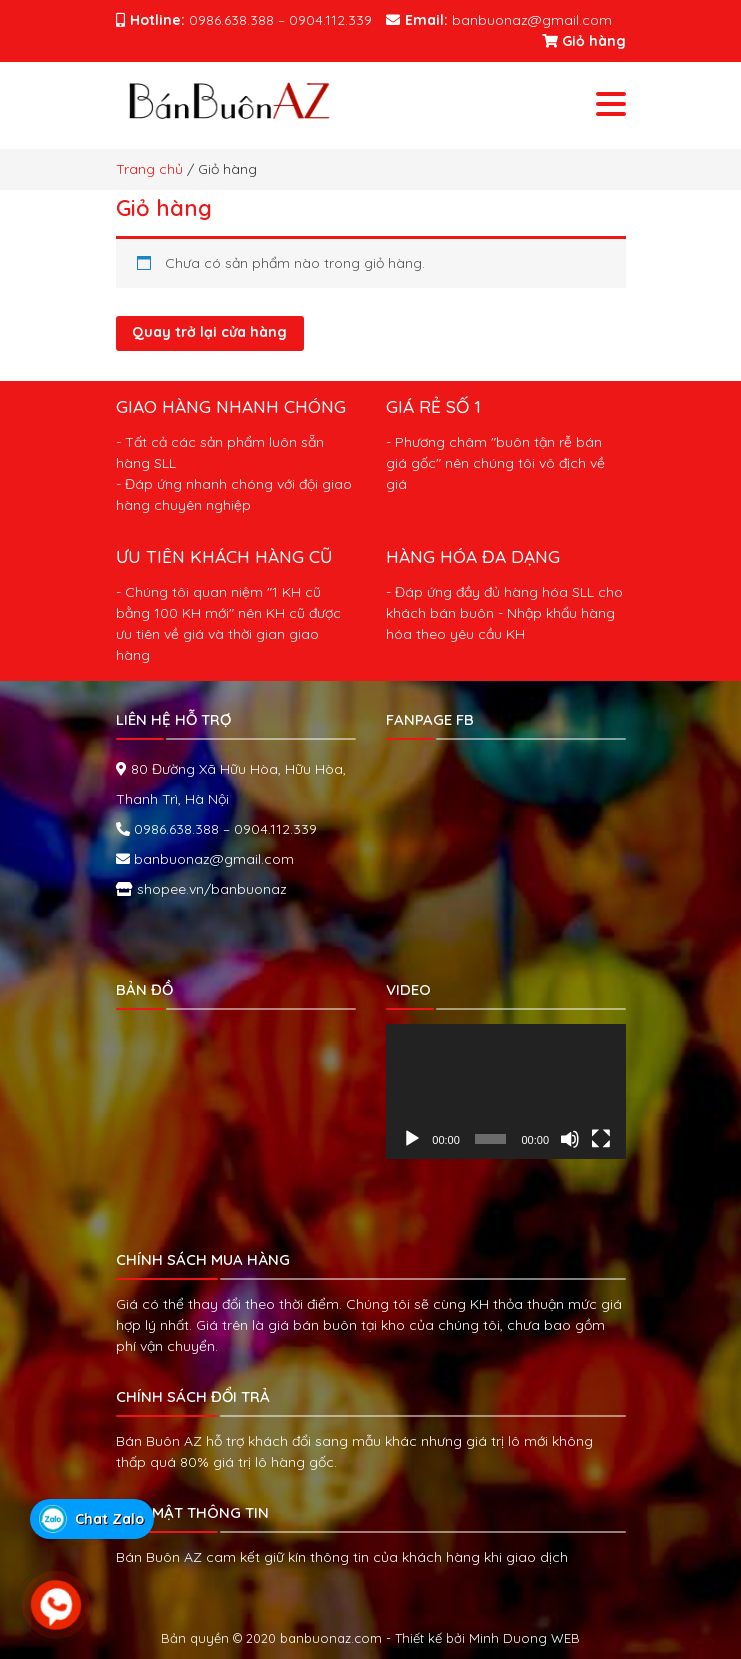 This screenshot has width=741, height=1659. Describe the element at coordinates (224, 556) in the screenshot. I see `ƯU TIÊN KHÁCH HÀNG CŨ` at that location.